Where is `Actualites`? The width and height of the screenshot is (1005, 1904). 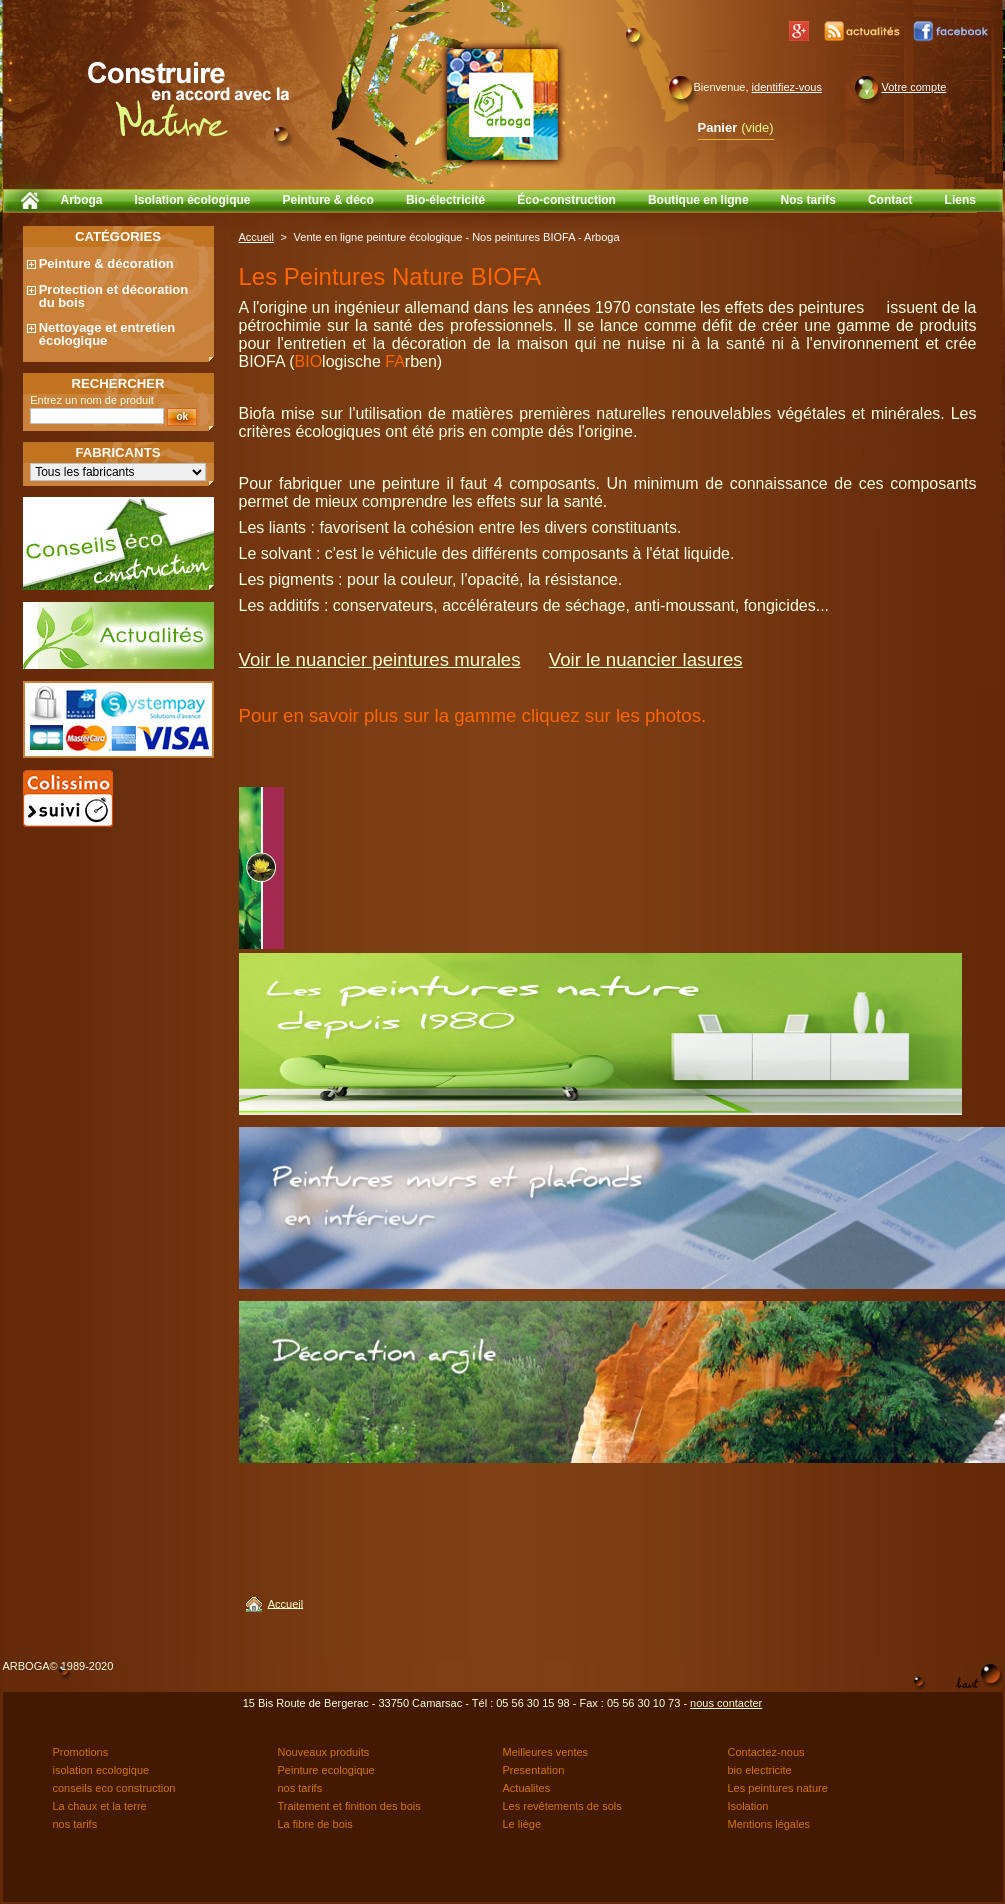
Actualites is located at coordinates (527, 1788).